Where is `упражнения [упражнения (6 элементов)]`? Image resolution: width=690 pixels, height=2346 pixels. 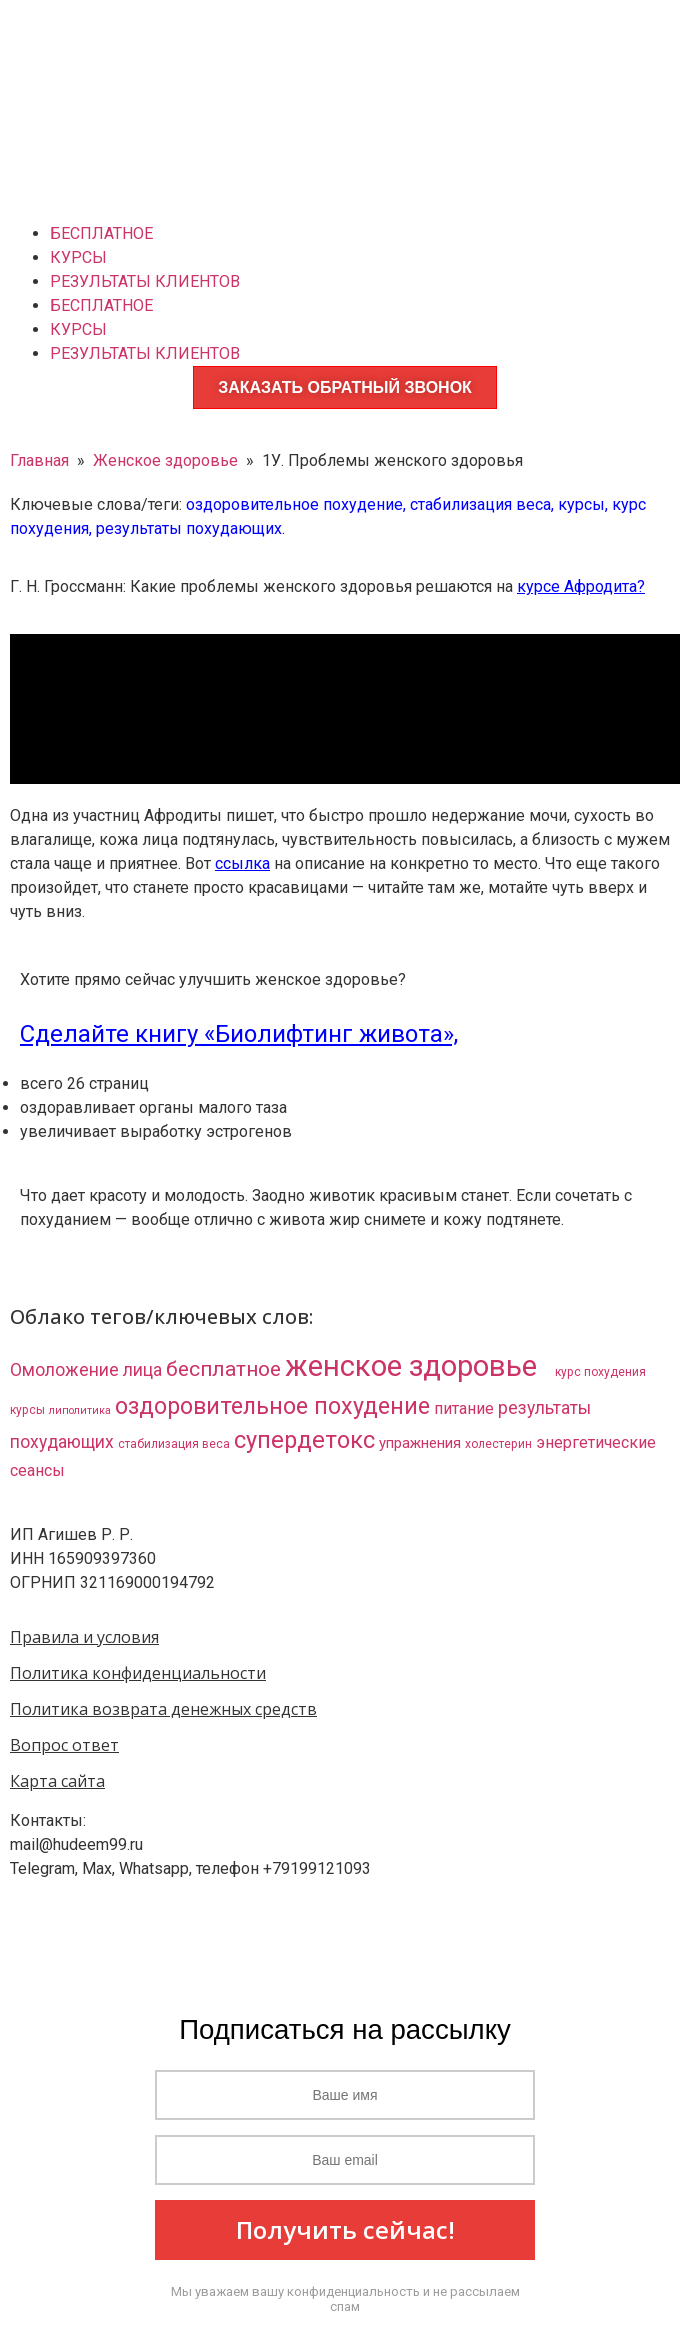
упражнения [упражнения (6 элементов)] is located at coordinates (420, 1443).